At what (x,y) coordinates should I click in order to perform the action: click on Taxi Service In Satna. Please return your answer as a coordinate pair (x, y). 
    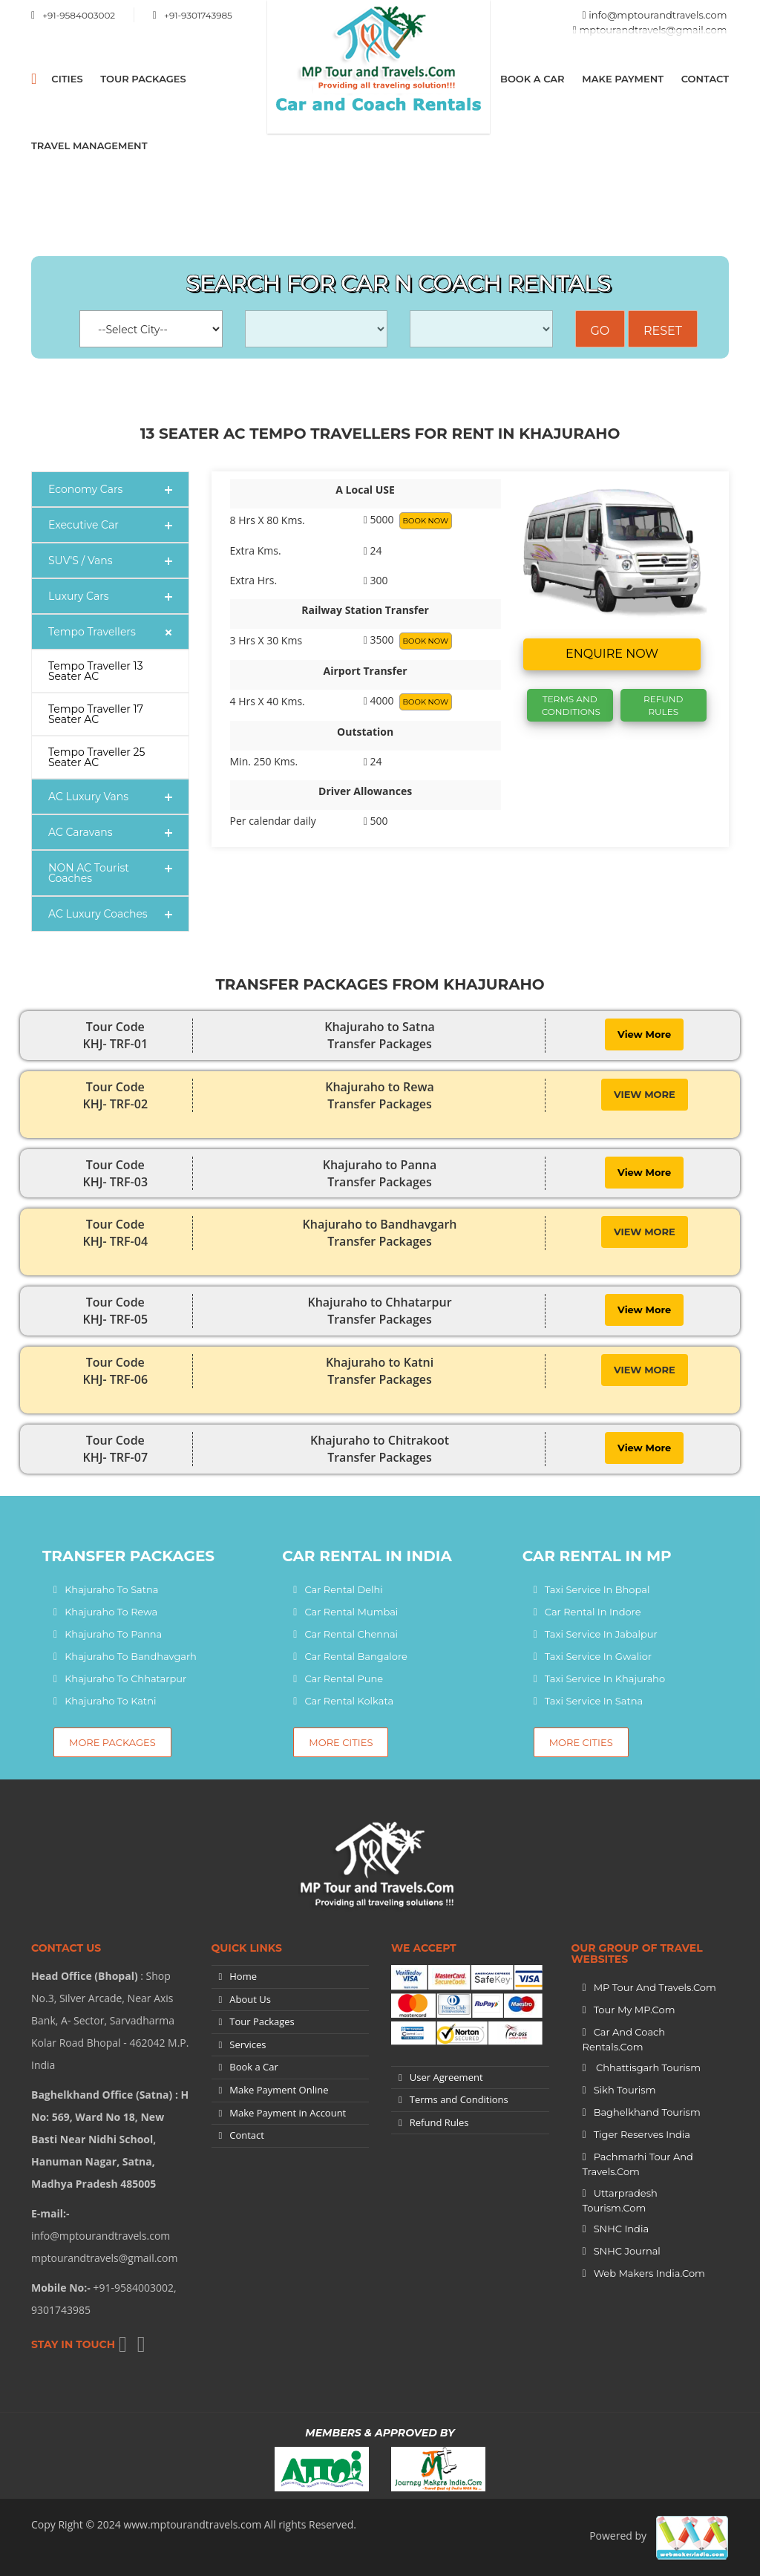
    Looking at the image, I should click on (594, 1701).